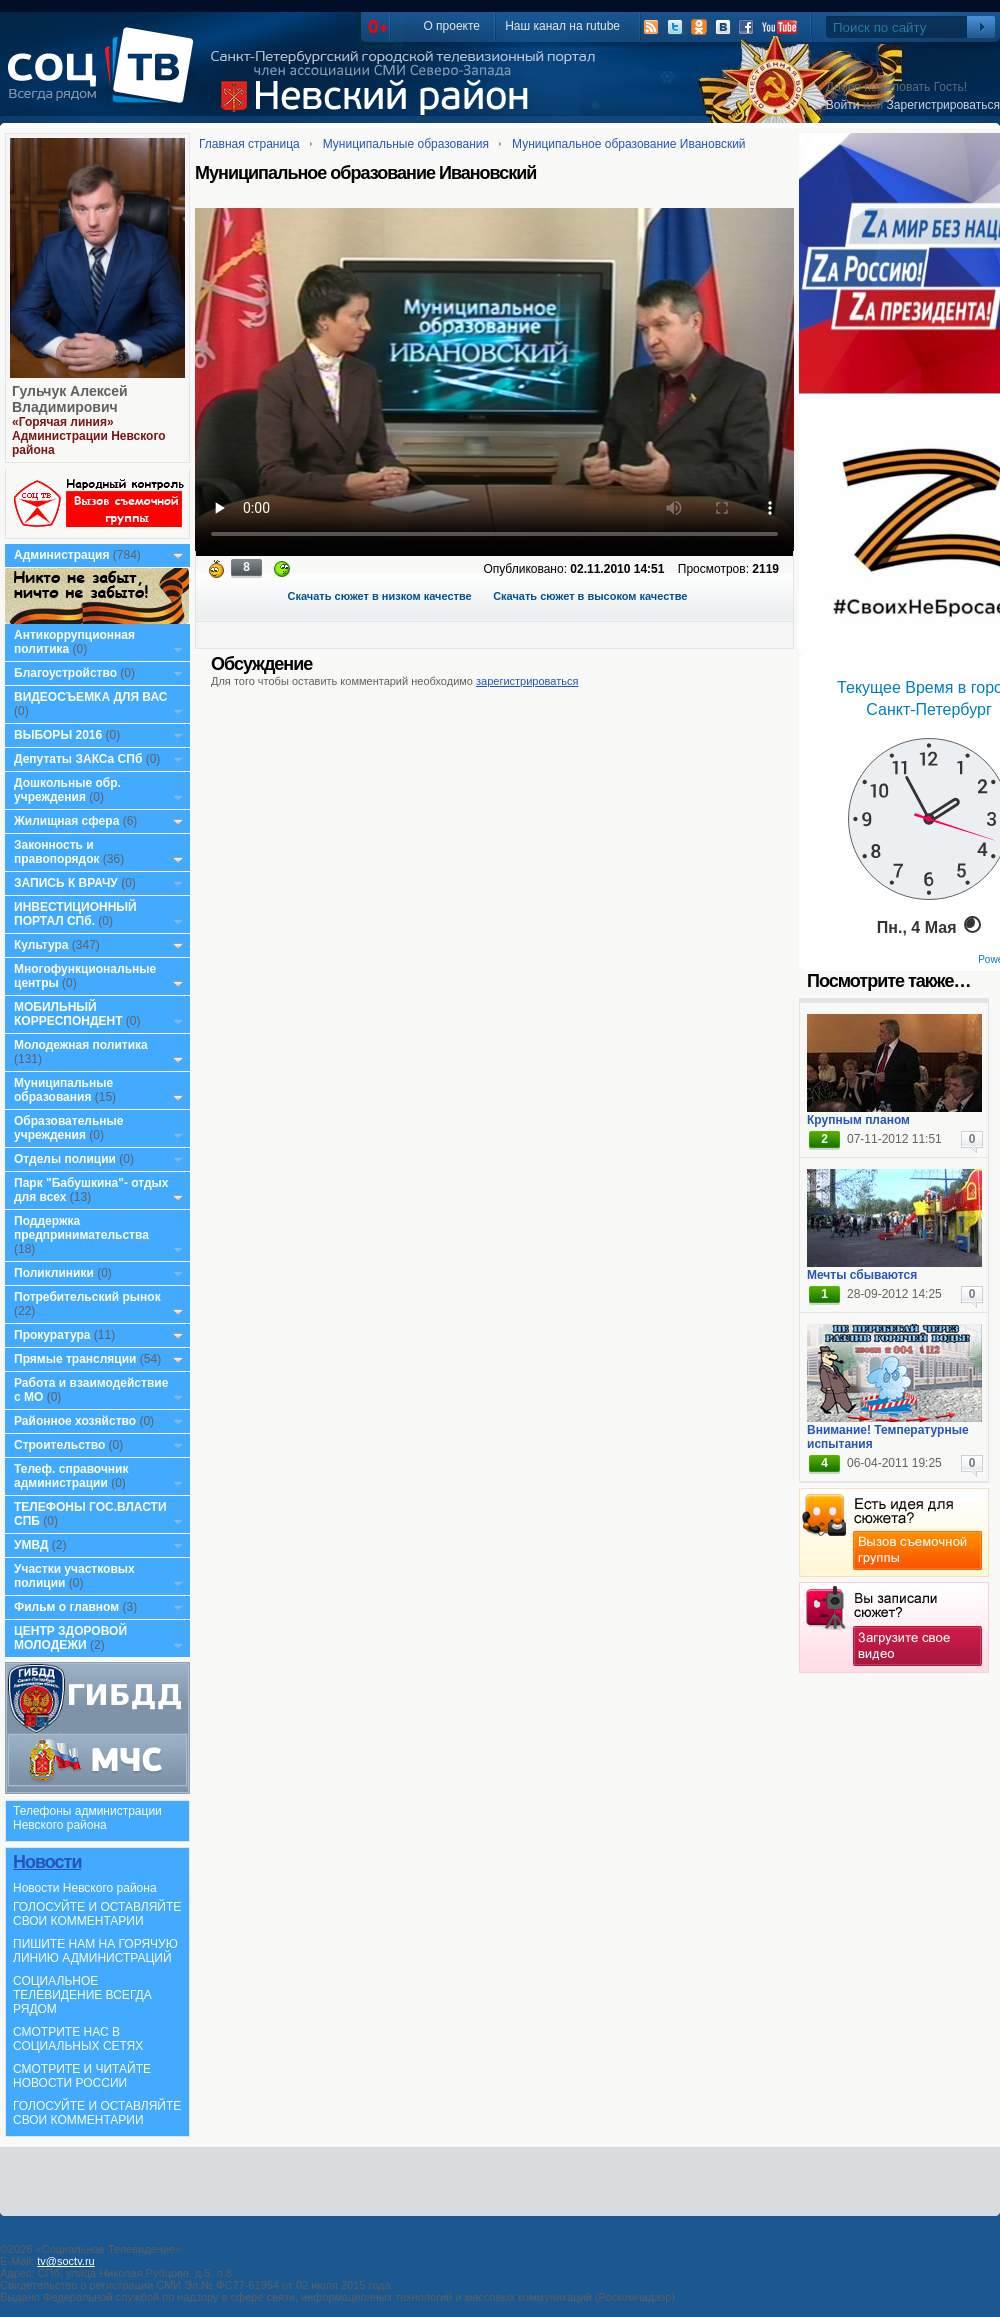 The height and width of the screenshot is (2317, 1000). I want to click on Главная страница, so click(249, 144).